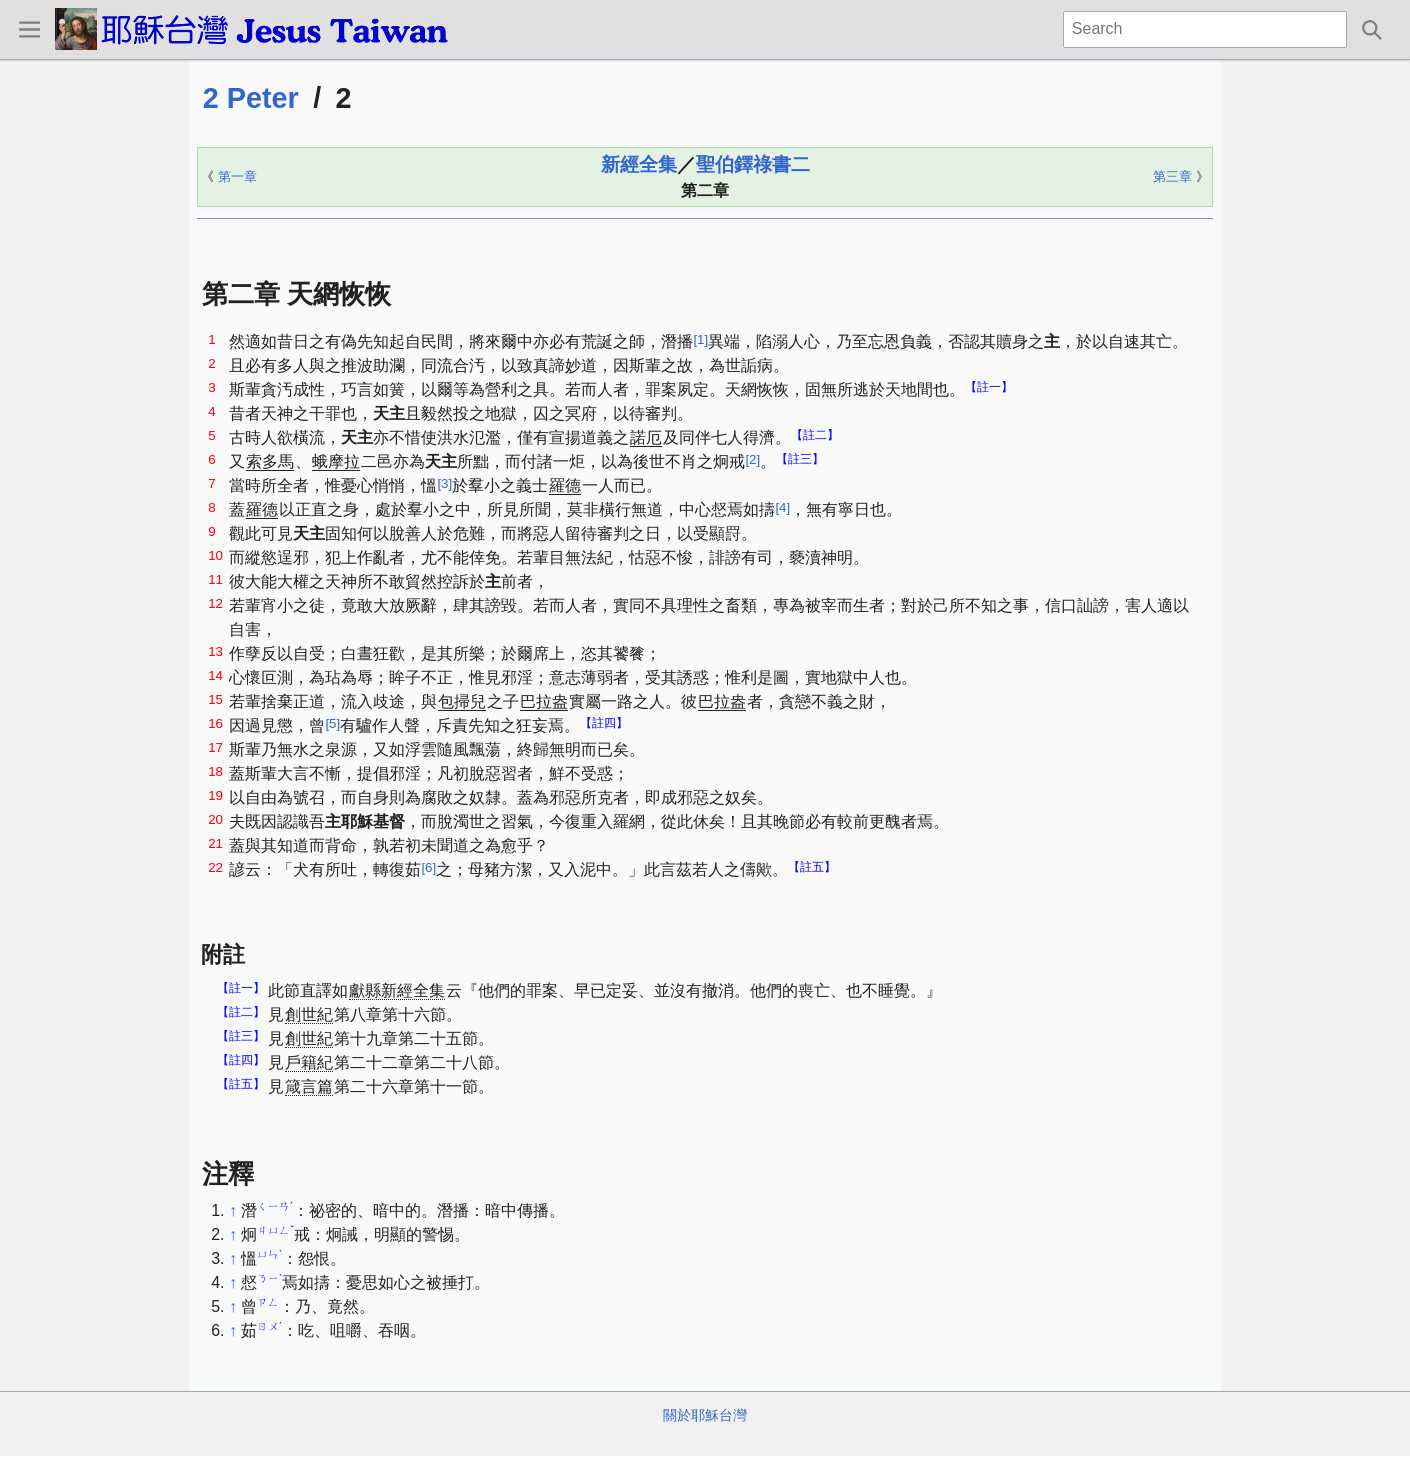  What do you see at coordinates (705, 1415) in the screenshot?
I see `關於耶穌台灣` at bounding box center [705, 1415].